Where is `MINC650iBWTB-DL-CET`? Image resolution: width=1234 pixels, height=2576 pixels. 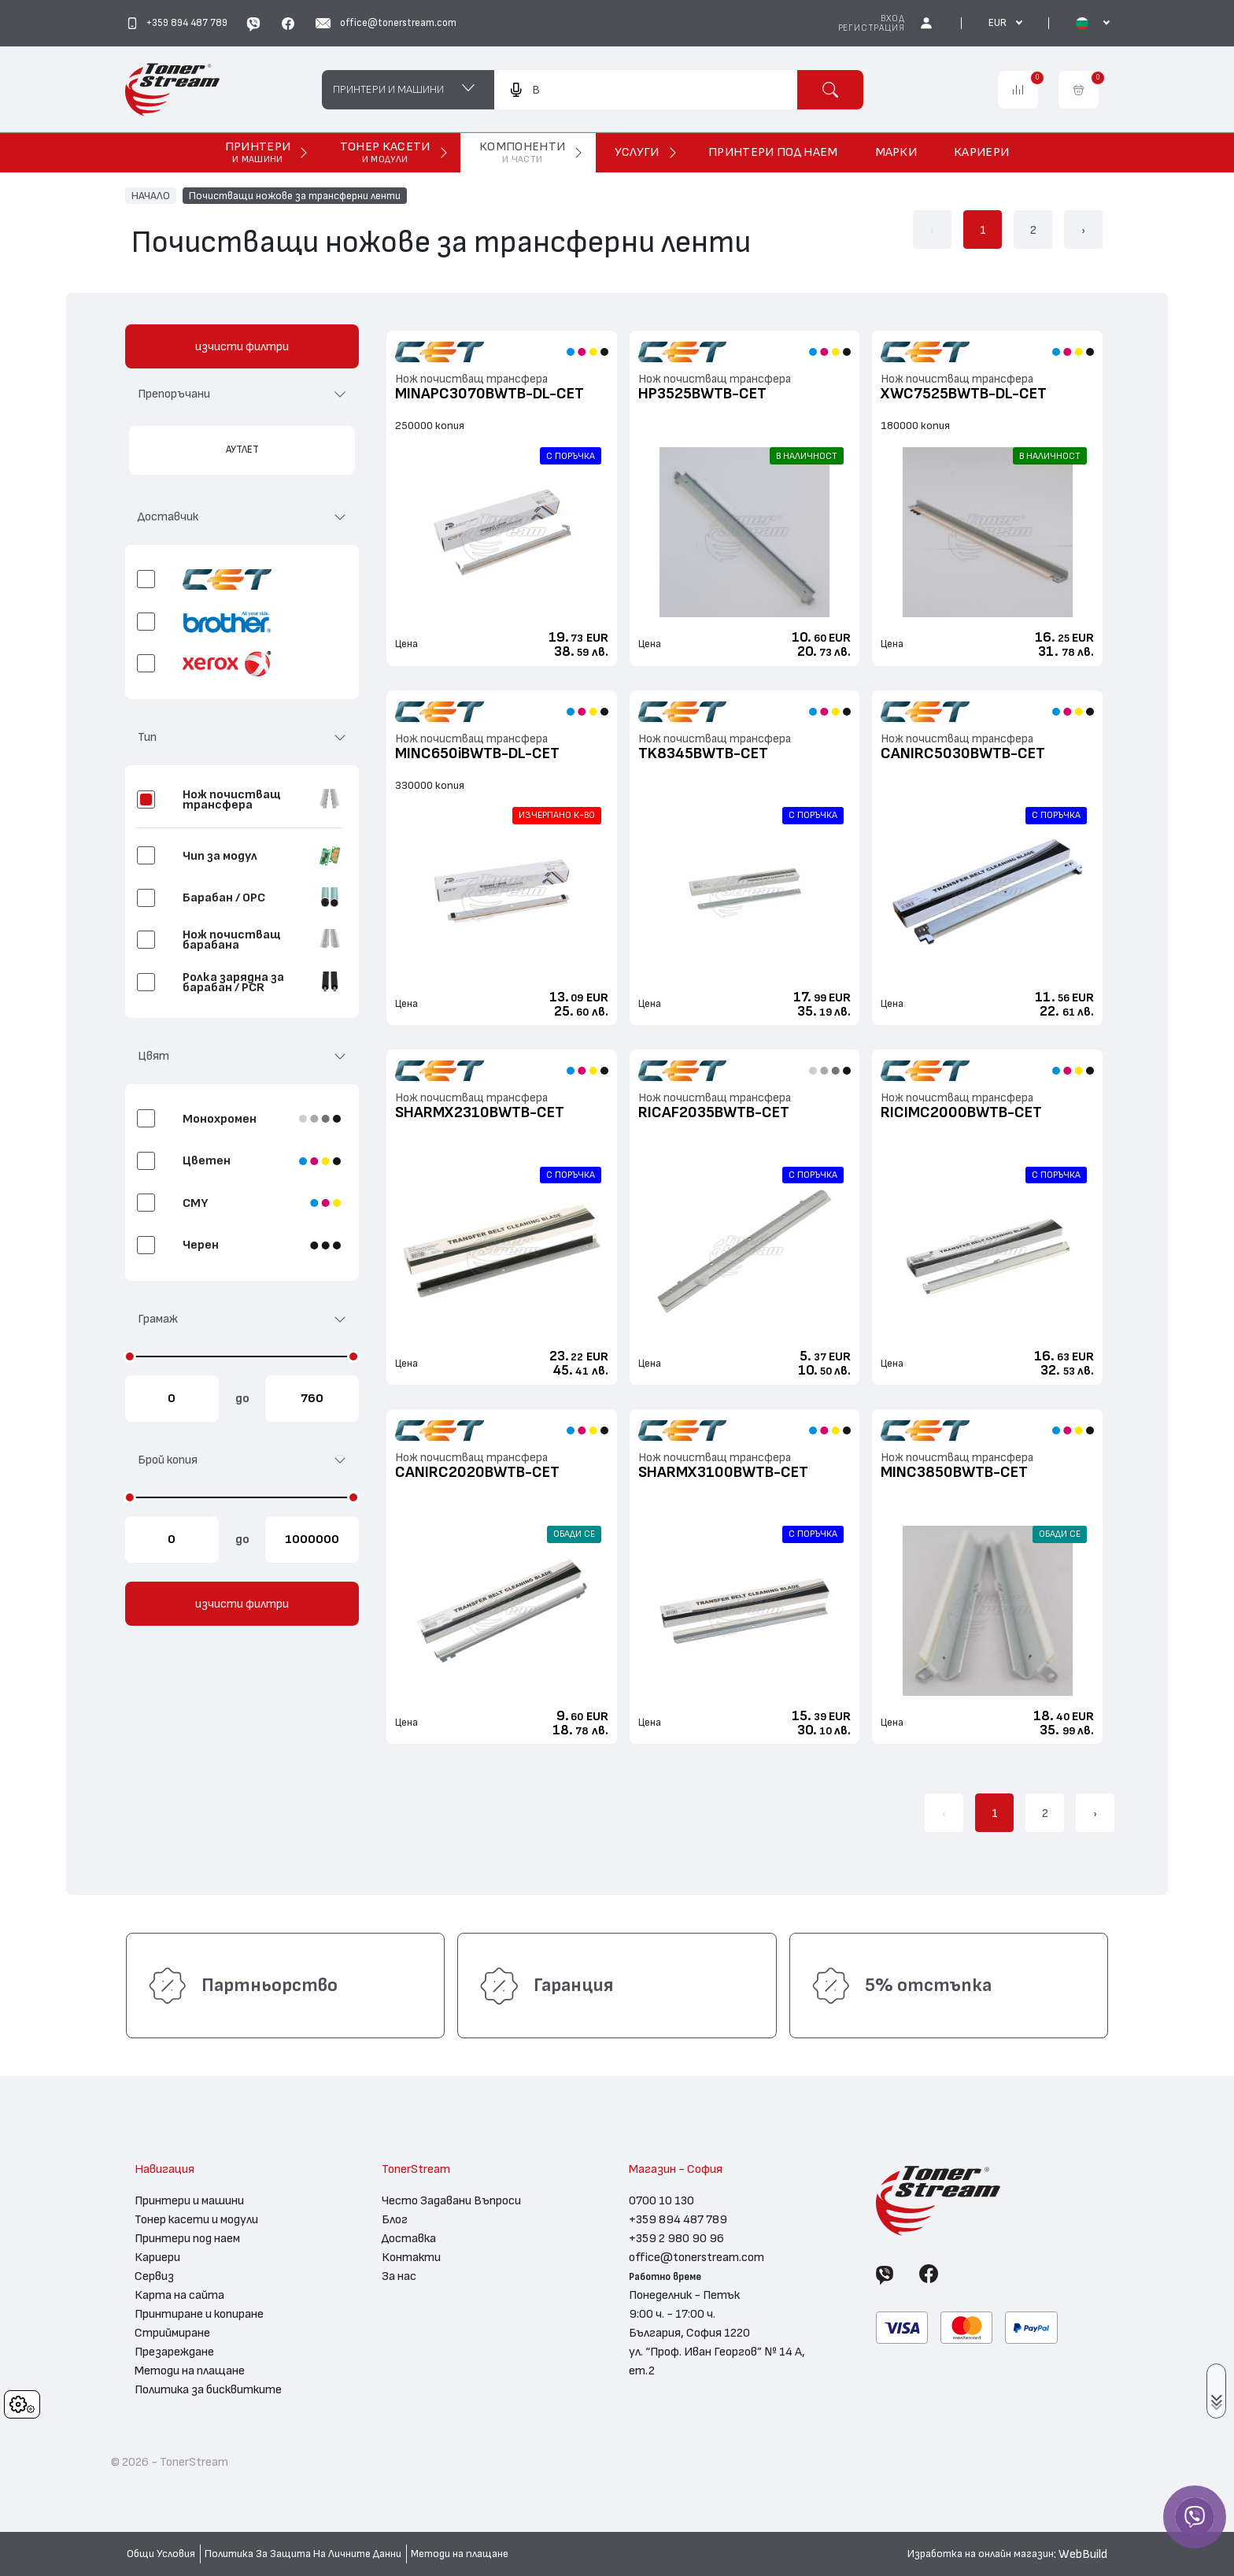 MINC650iBWTB-DL-CET is located at coordinates (477, 753).